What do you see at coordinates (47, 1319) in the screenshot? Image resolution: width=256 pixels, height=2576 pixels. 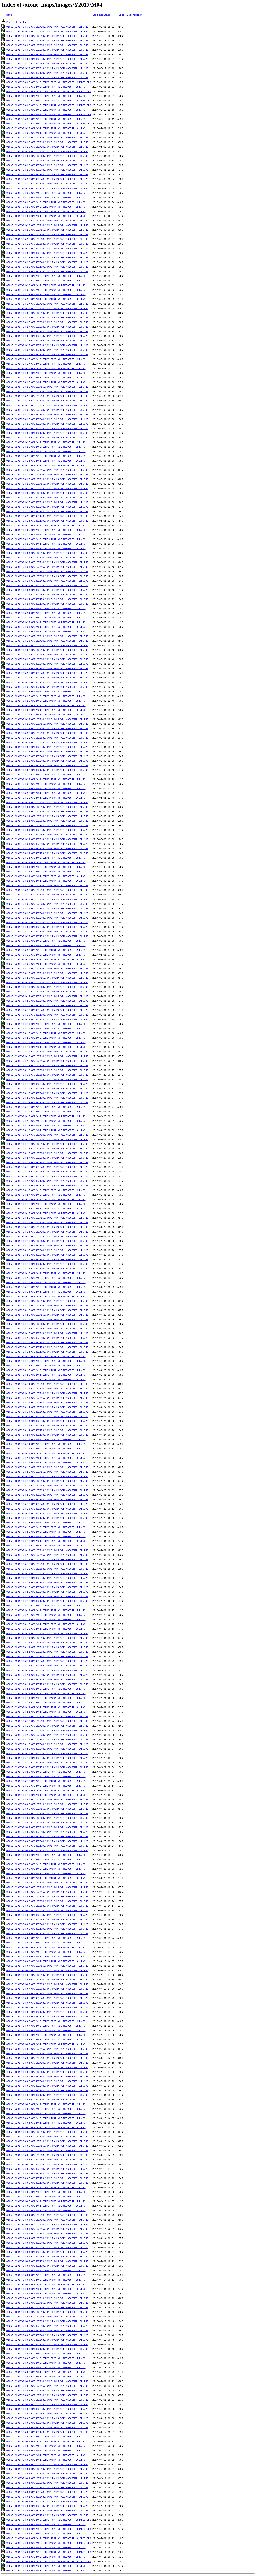 I see `OZONE_D2017-04-15_G^716X363.IOMPS_PNPP_V21_MGEOS5FP_LGL.PNG` at bounding box center [47, 1319].